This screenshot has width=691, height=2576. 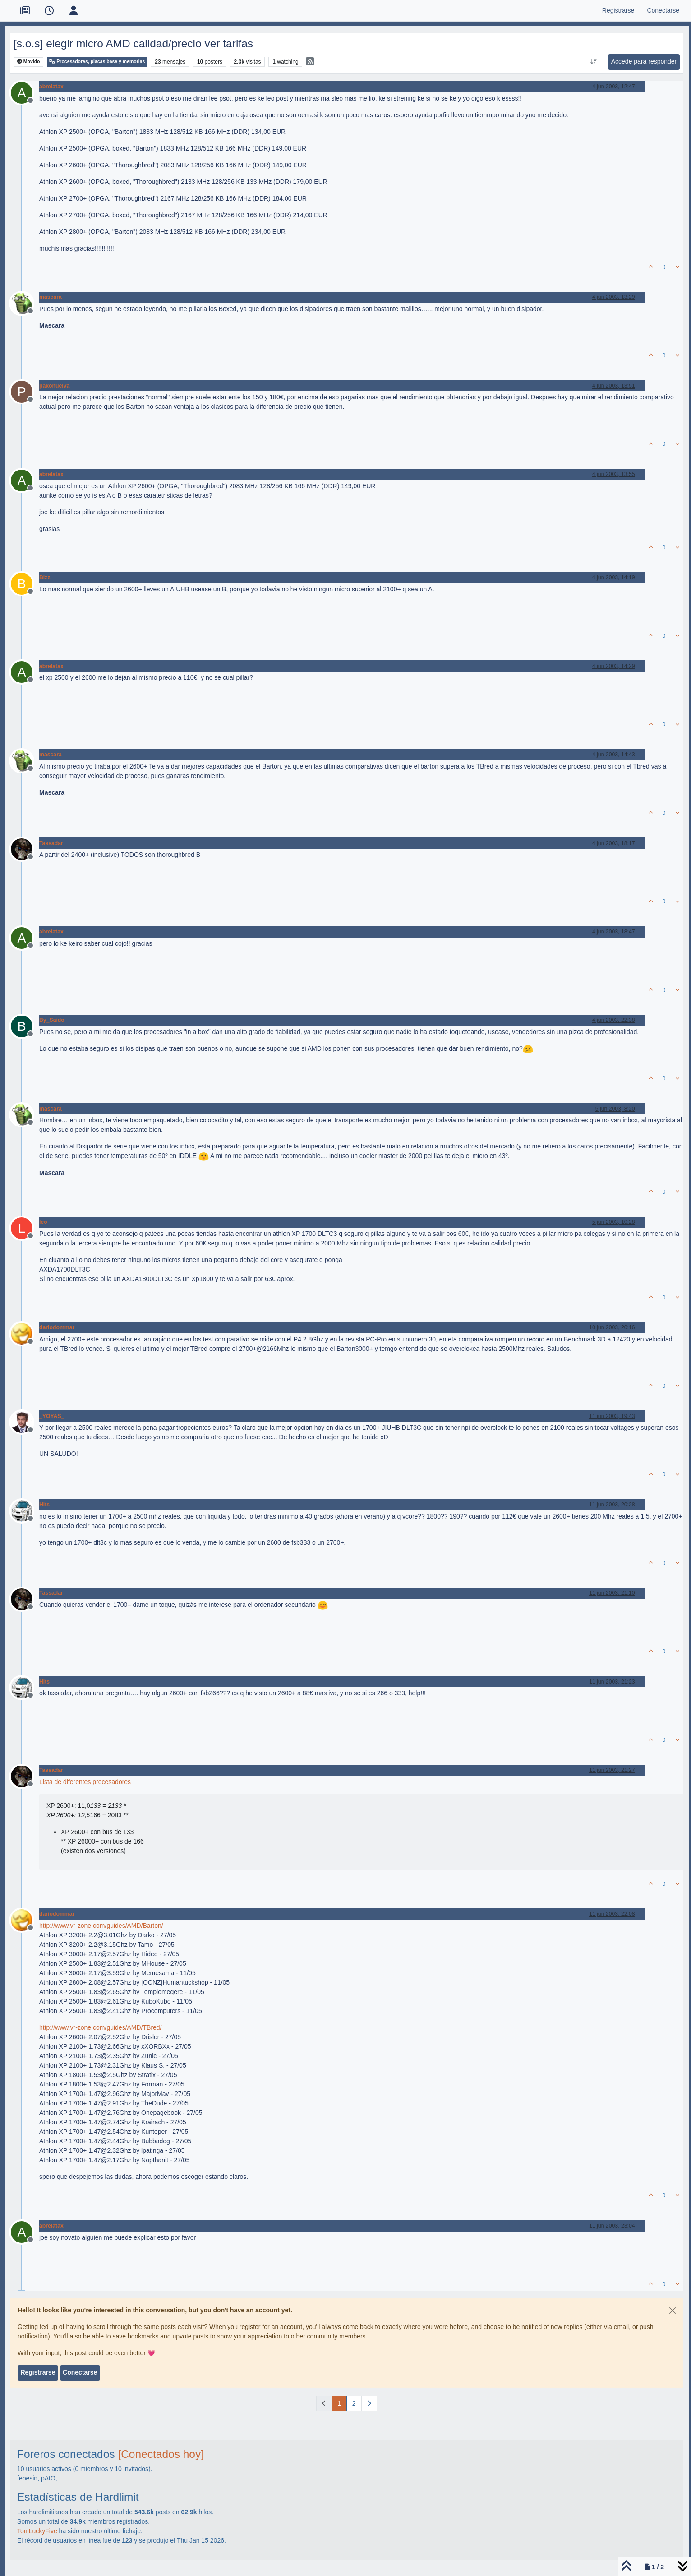 I want to click on http://www.vr-zone.com/guides/AMD/Barton/, so click(x=101, y=1925).